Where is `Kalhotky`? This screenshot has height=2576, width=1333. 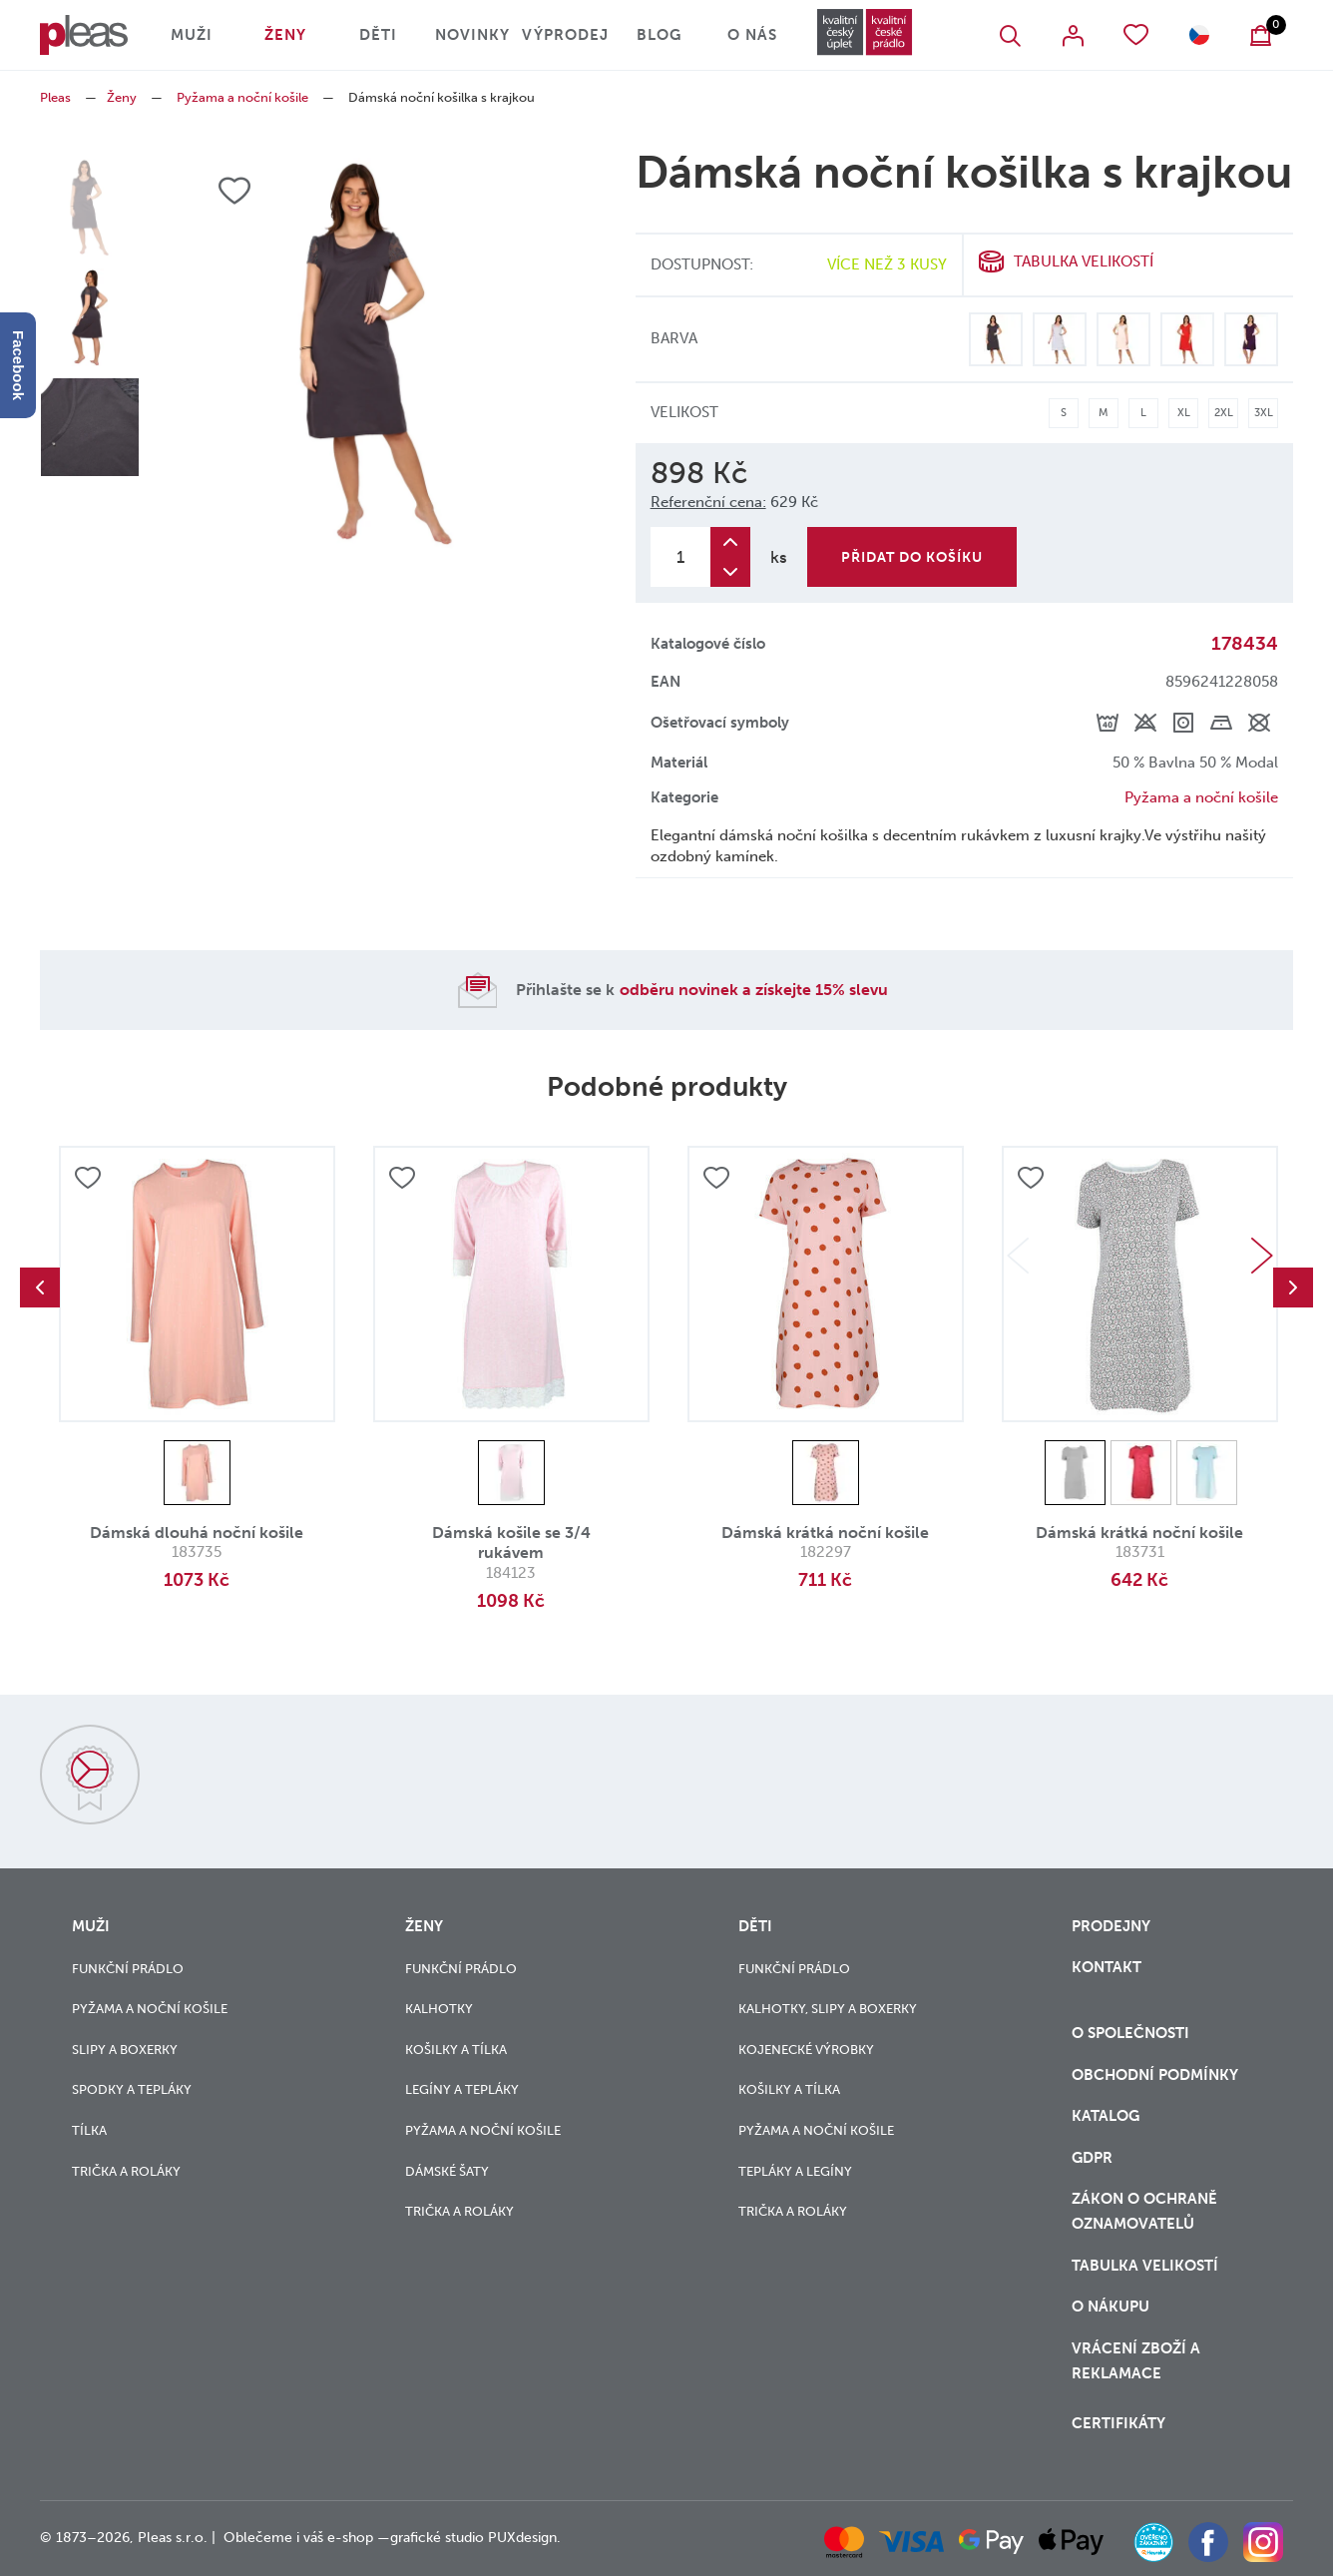 Kalhotky is located at coordinates (439, 2008).